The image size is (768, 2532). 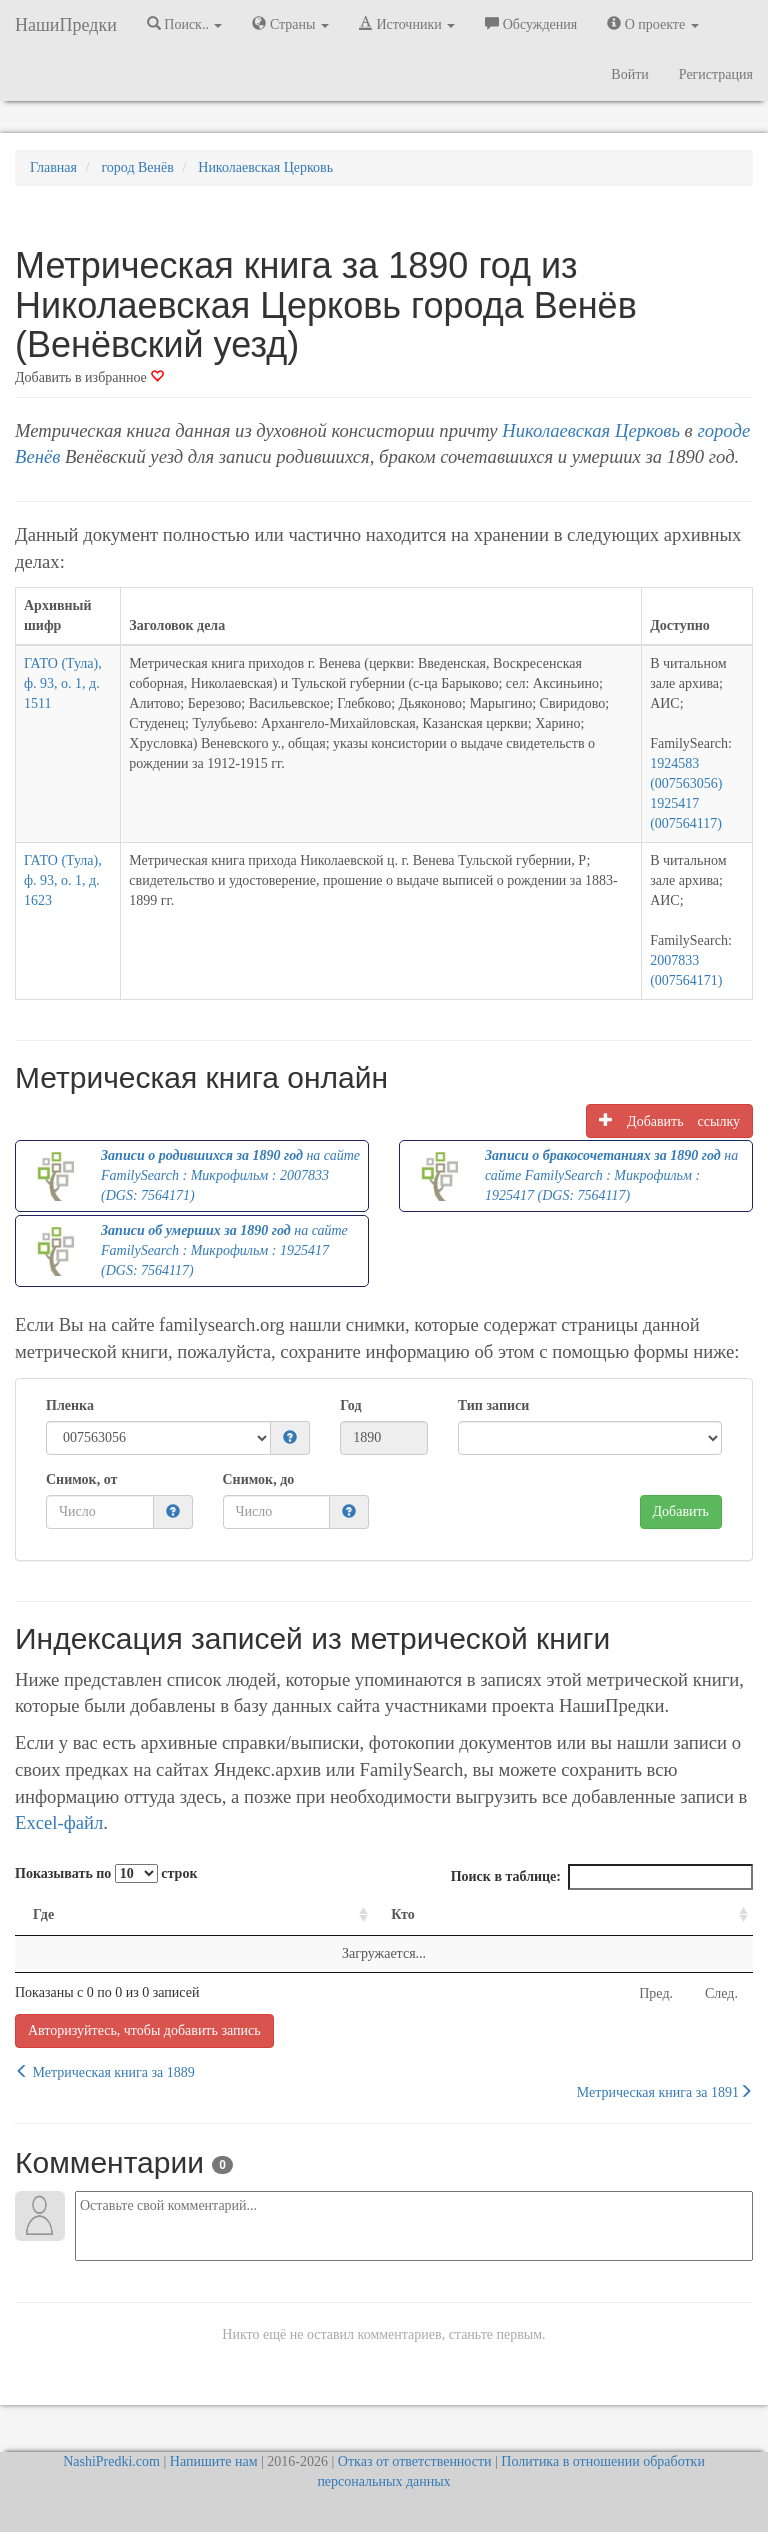 I want to click on НашиПредки, so click(x=66, y=25).